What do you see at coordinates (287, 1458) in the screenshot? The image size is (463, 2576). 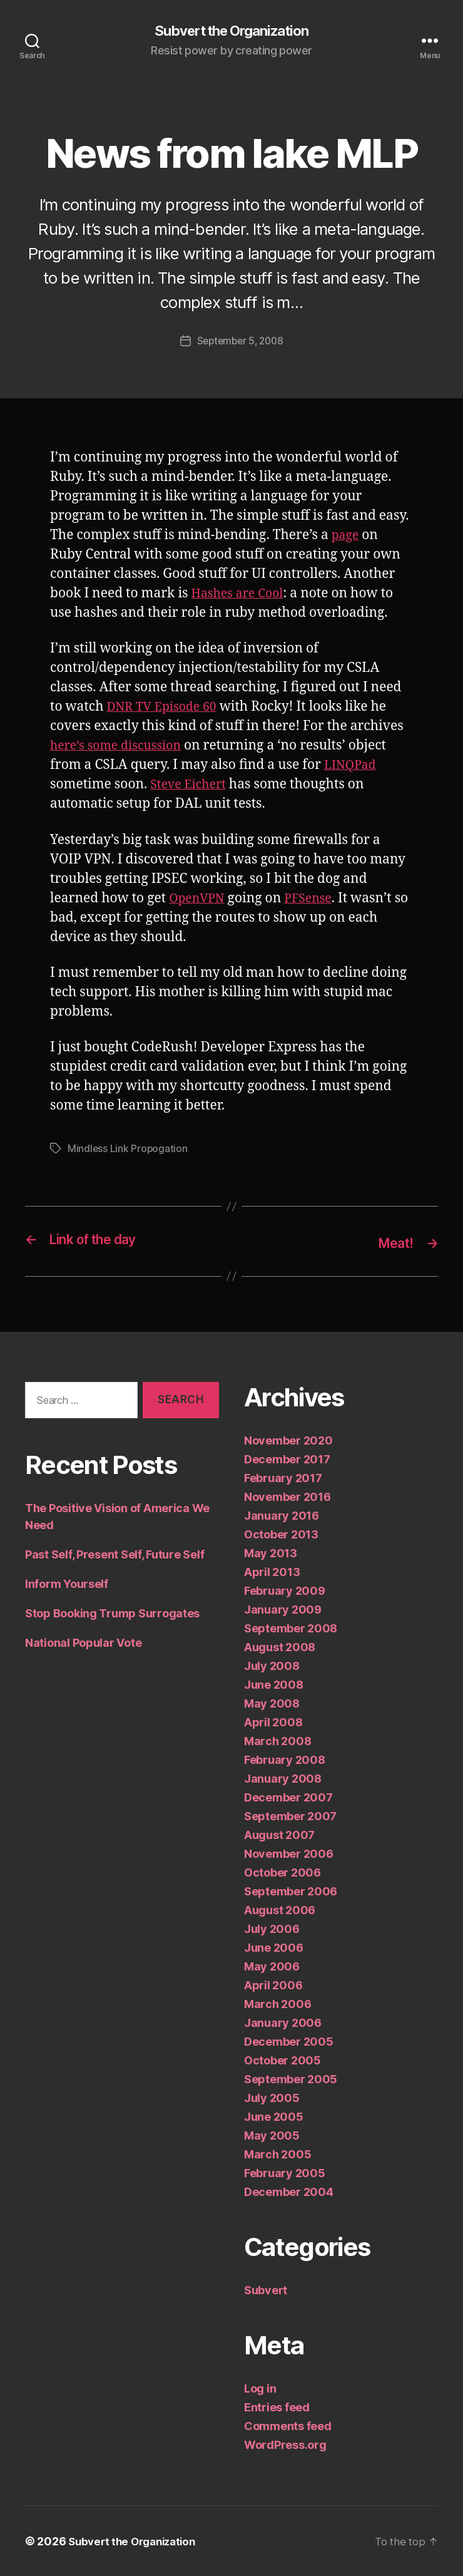 I see `December 2017` at bounding box center [287, 1458].